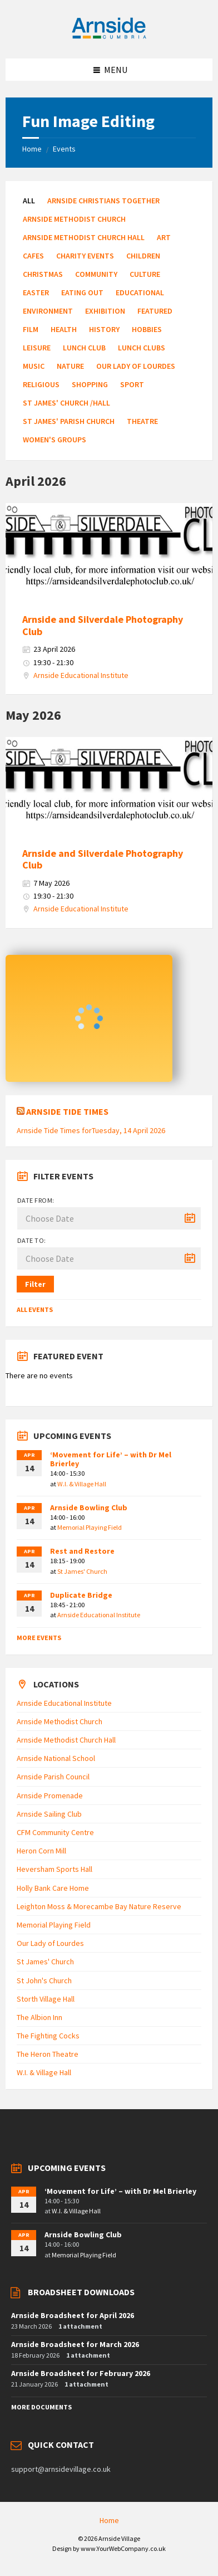  I want to click on Charity Events, so click(85, 256).